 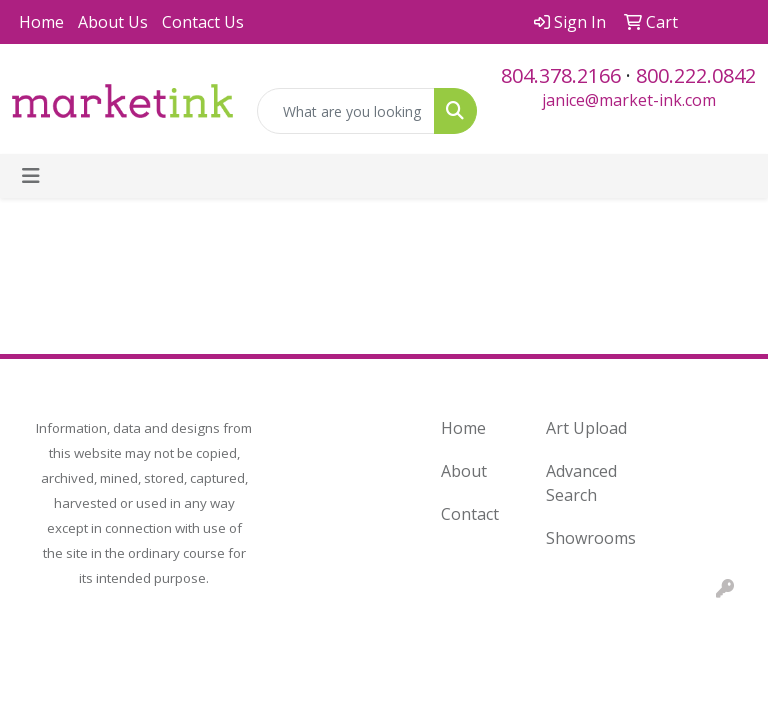 What do you see at coordinates (581, 483) in the screenshot?
I see `Advanced Search` at bounding box center [581, 483].